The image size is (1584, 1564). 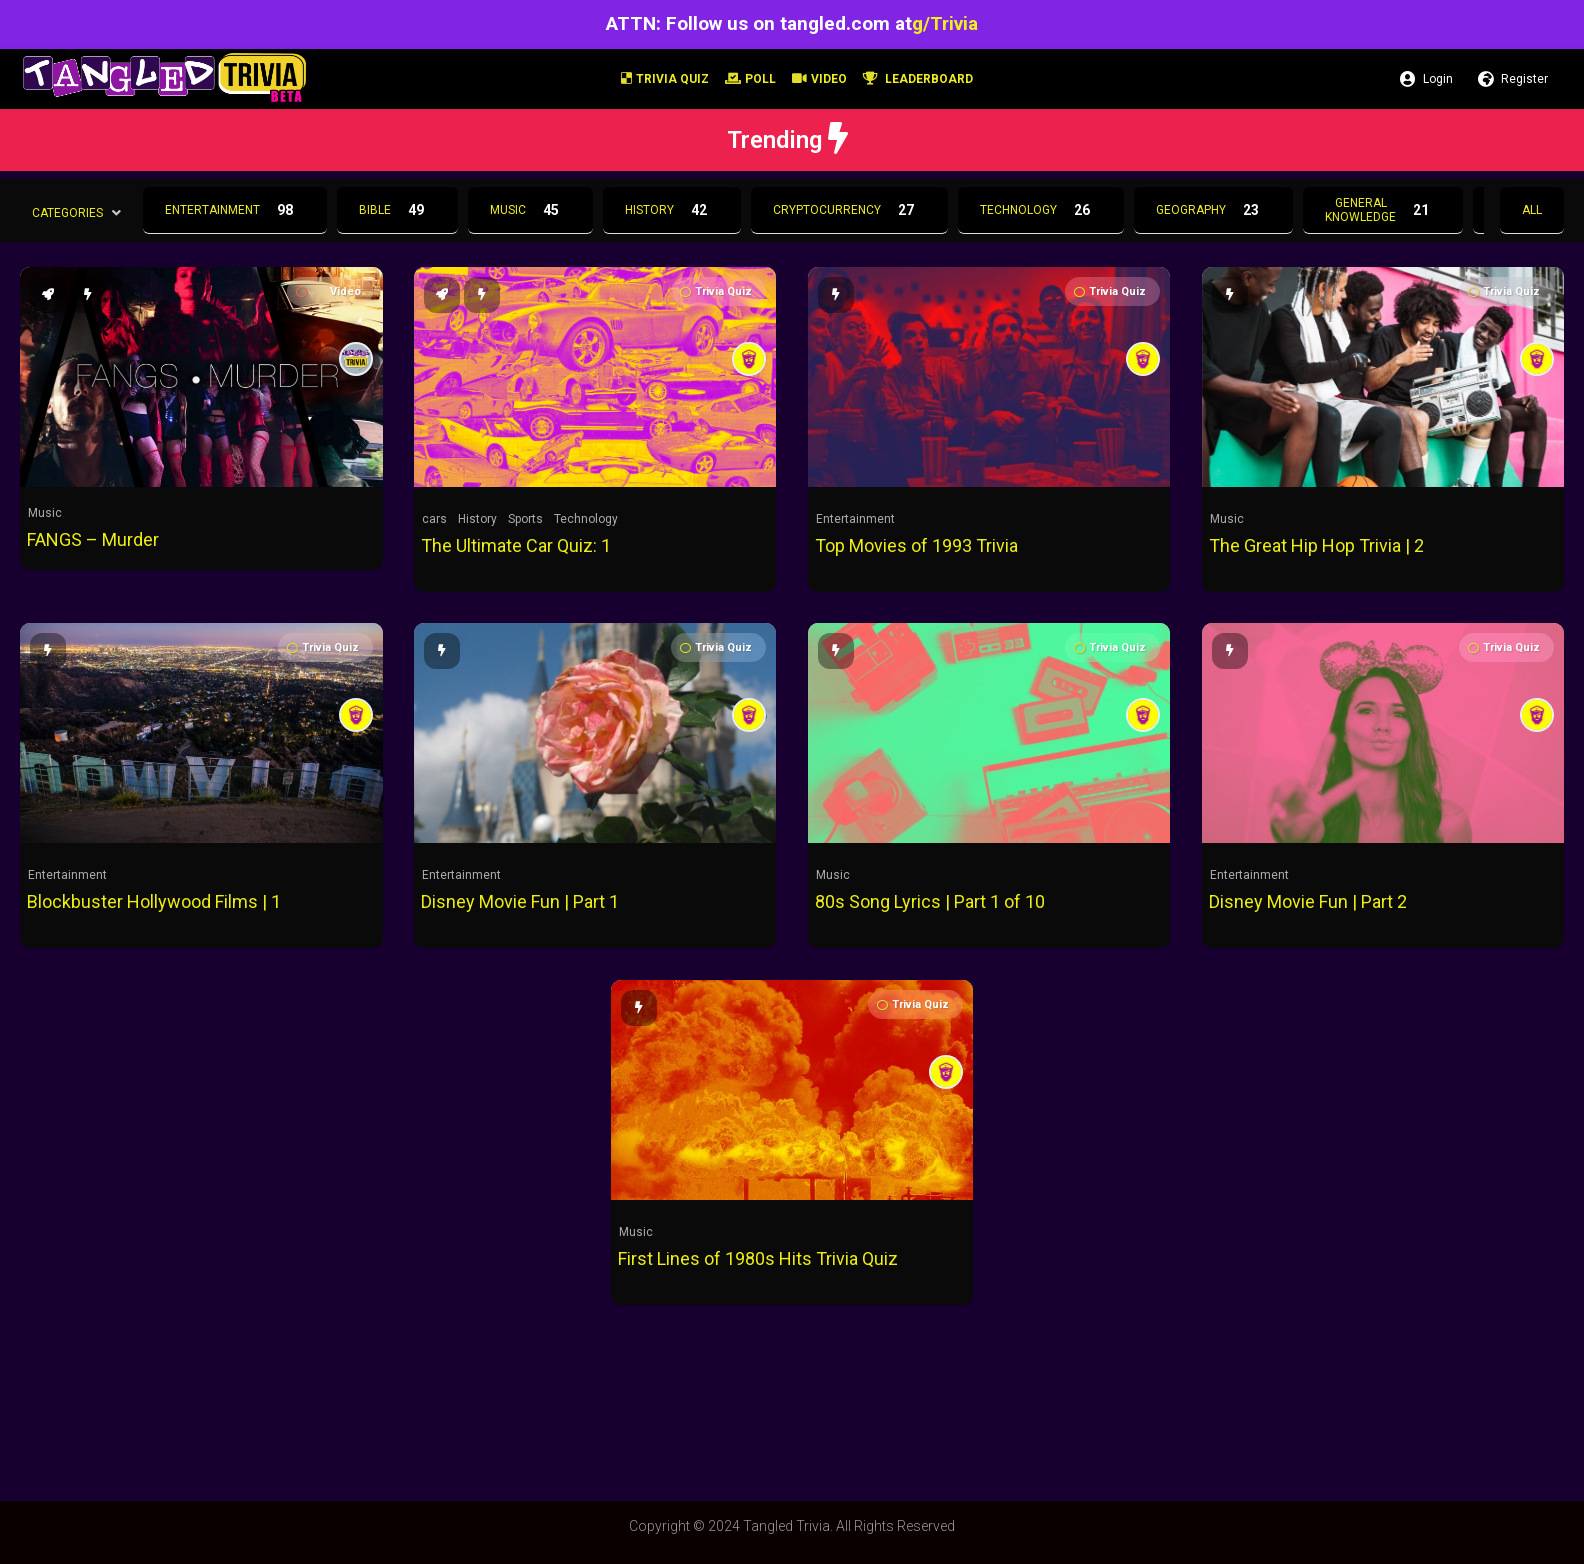 I want to click on Leaderboard, so click(x=918, y=79).